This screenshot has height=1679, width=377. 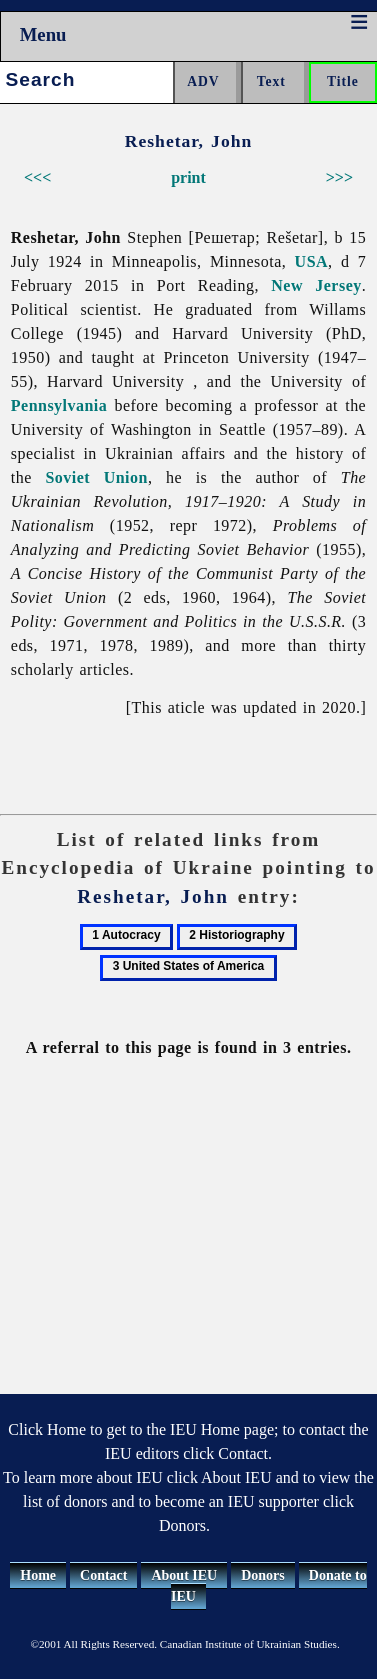 I want to click on Home, so click(x=38, y=1575).